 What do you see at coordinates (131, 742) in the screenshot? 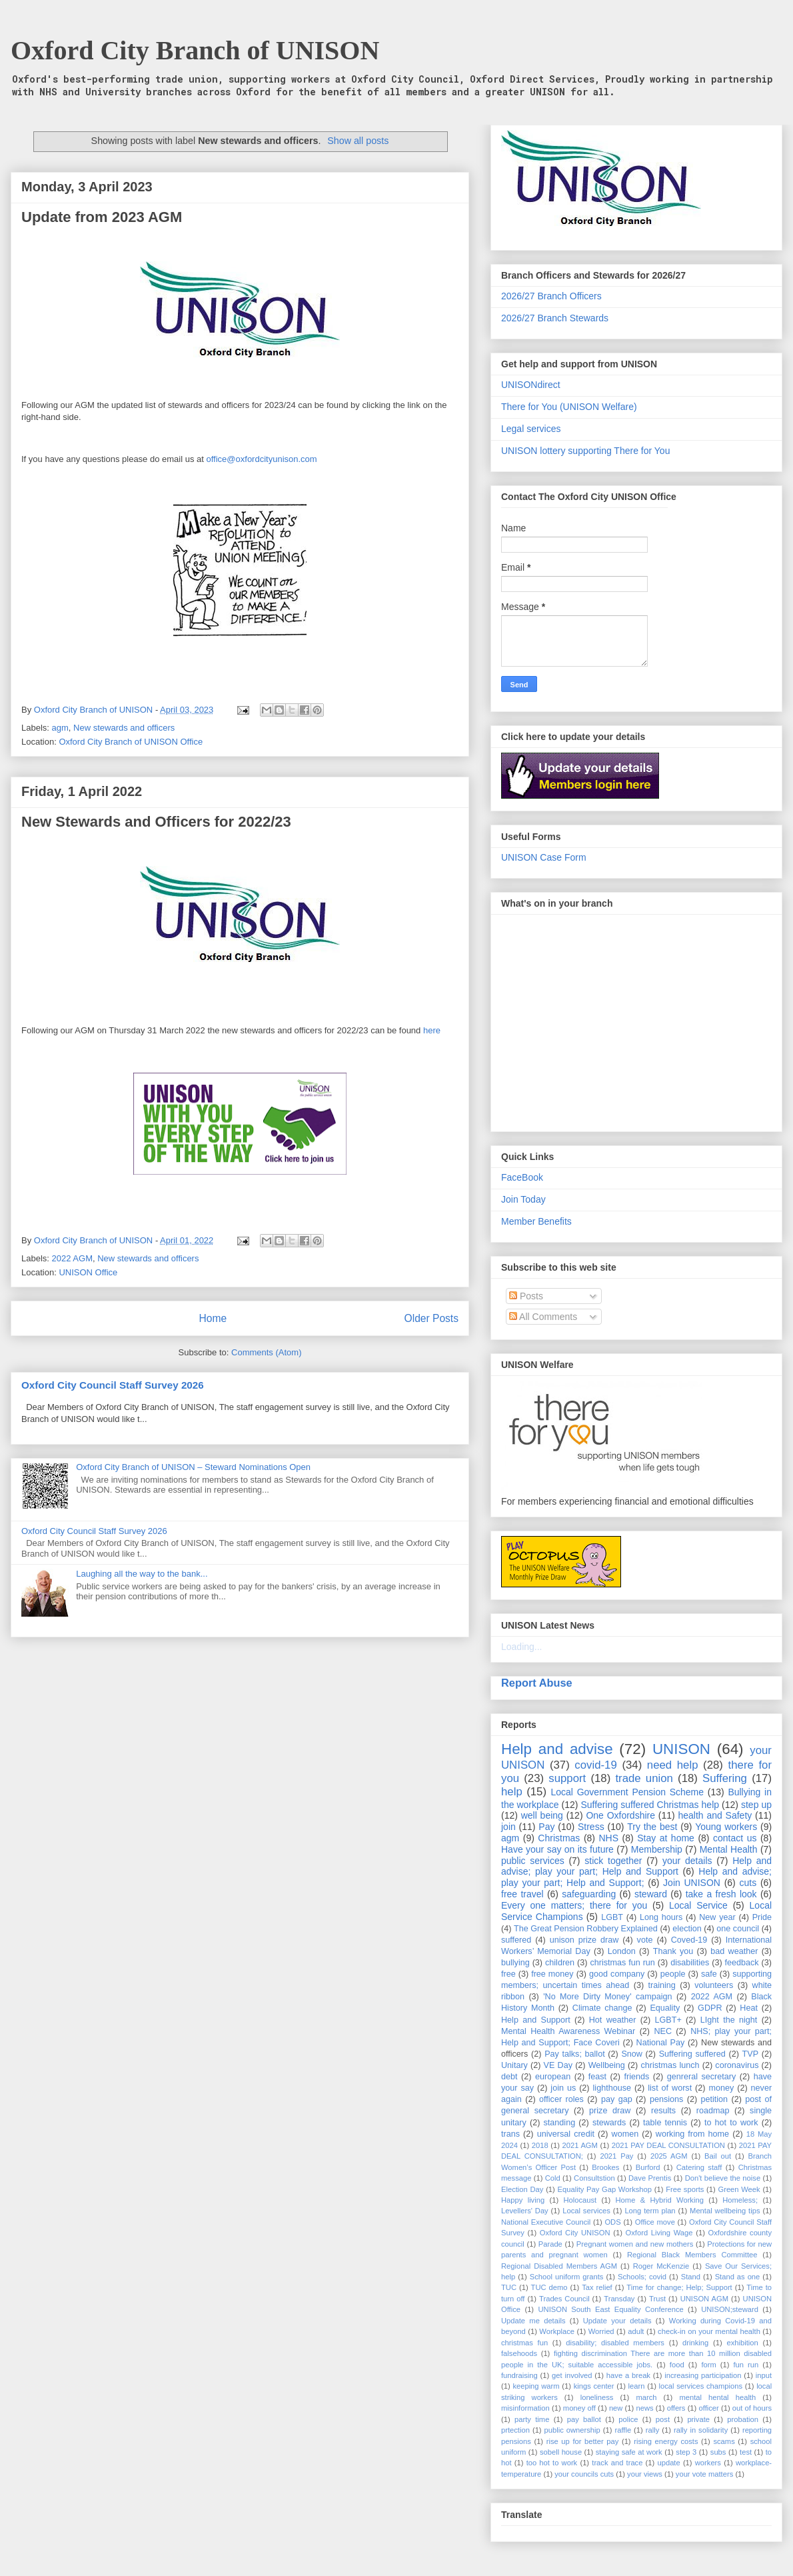
I see `Oxford City Branch of UNISON Office` at bounding box center [131, 742].